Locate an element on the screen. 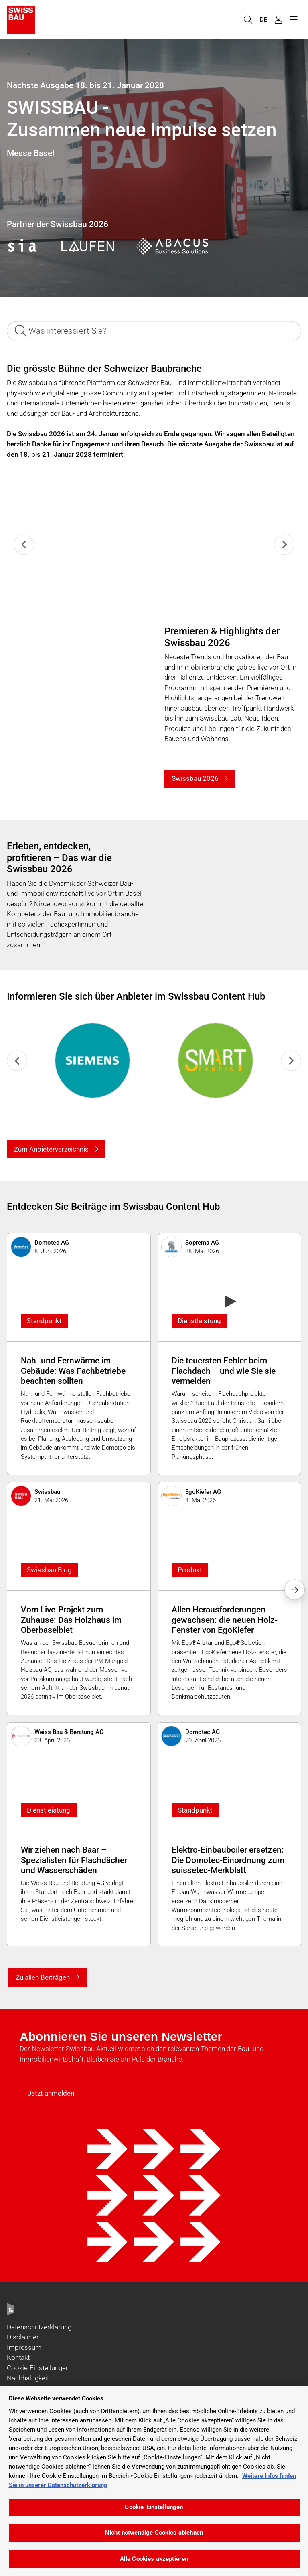 Image resolution: width=308 pixels, height=2576 pixels. Swissbau 2026 is located at coordinates (195, 778).